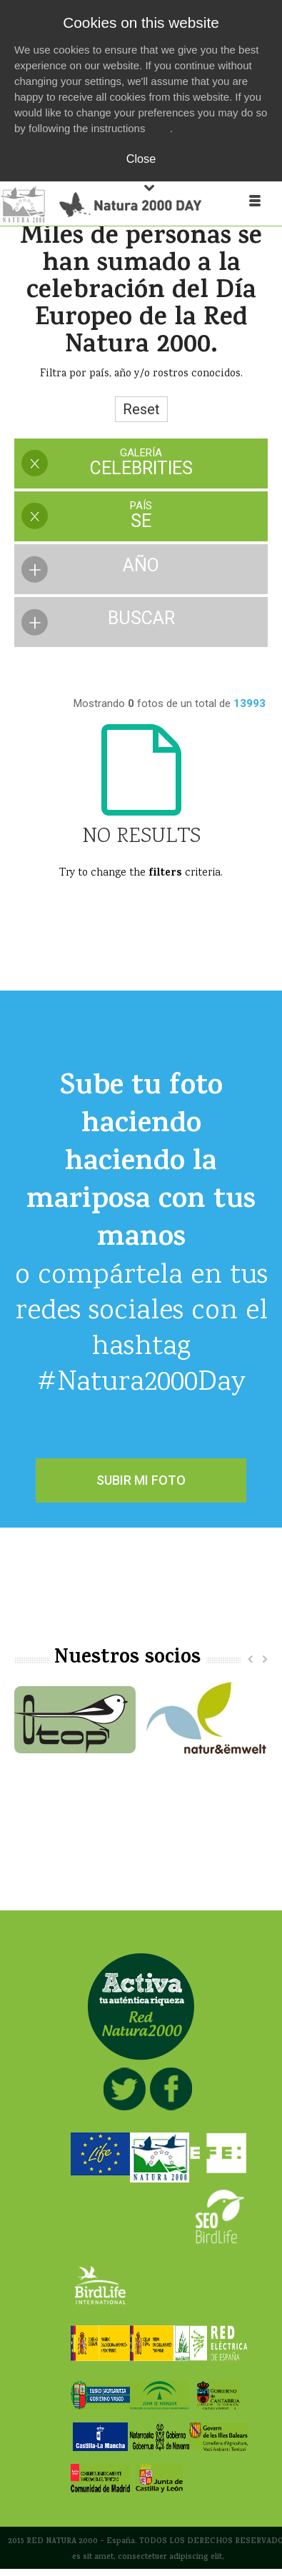 The image size is (282, 2576). I want to click on here, so click(159, 128).